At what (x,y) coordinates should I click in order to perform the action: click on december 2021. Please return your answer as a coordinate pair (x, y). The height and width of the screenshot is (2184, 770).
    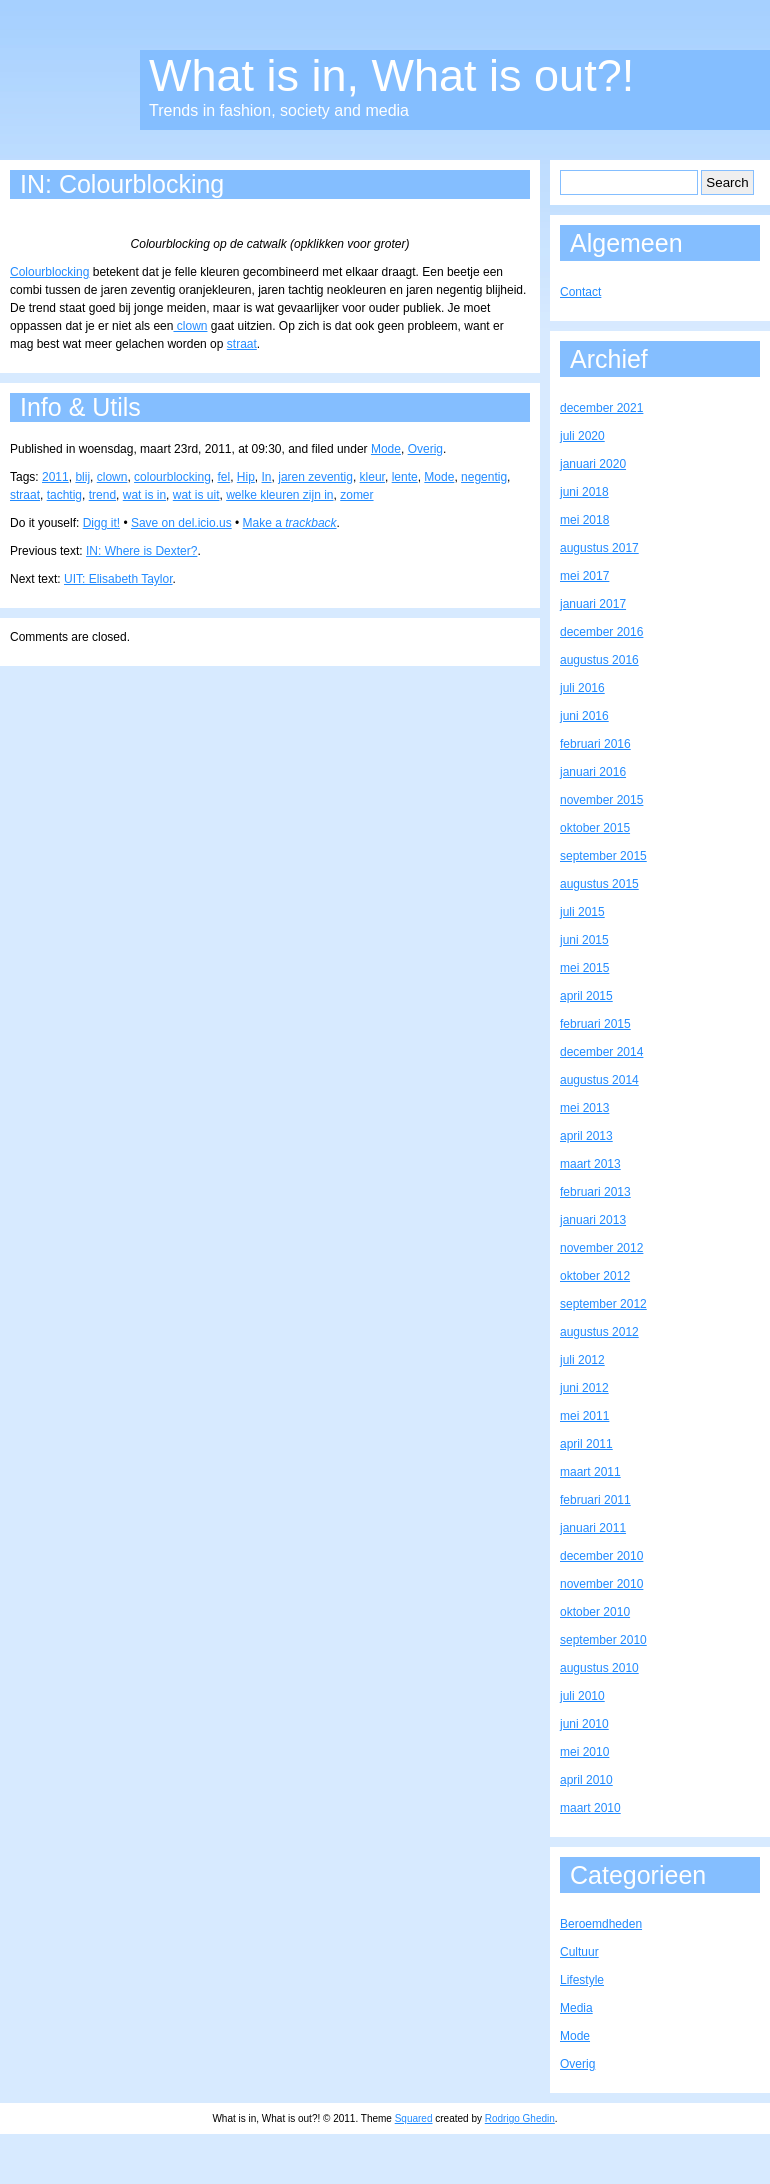
    Looking at the image, I should click on (601, 408).